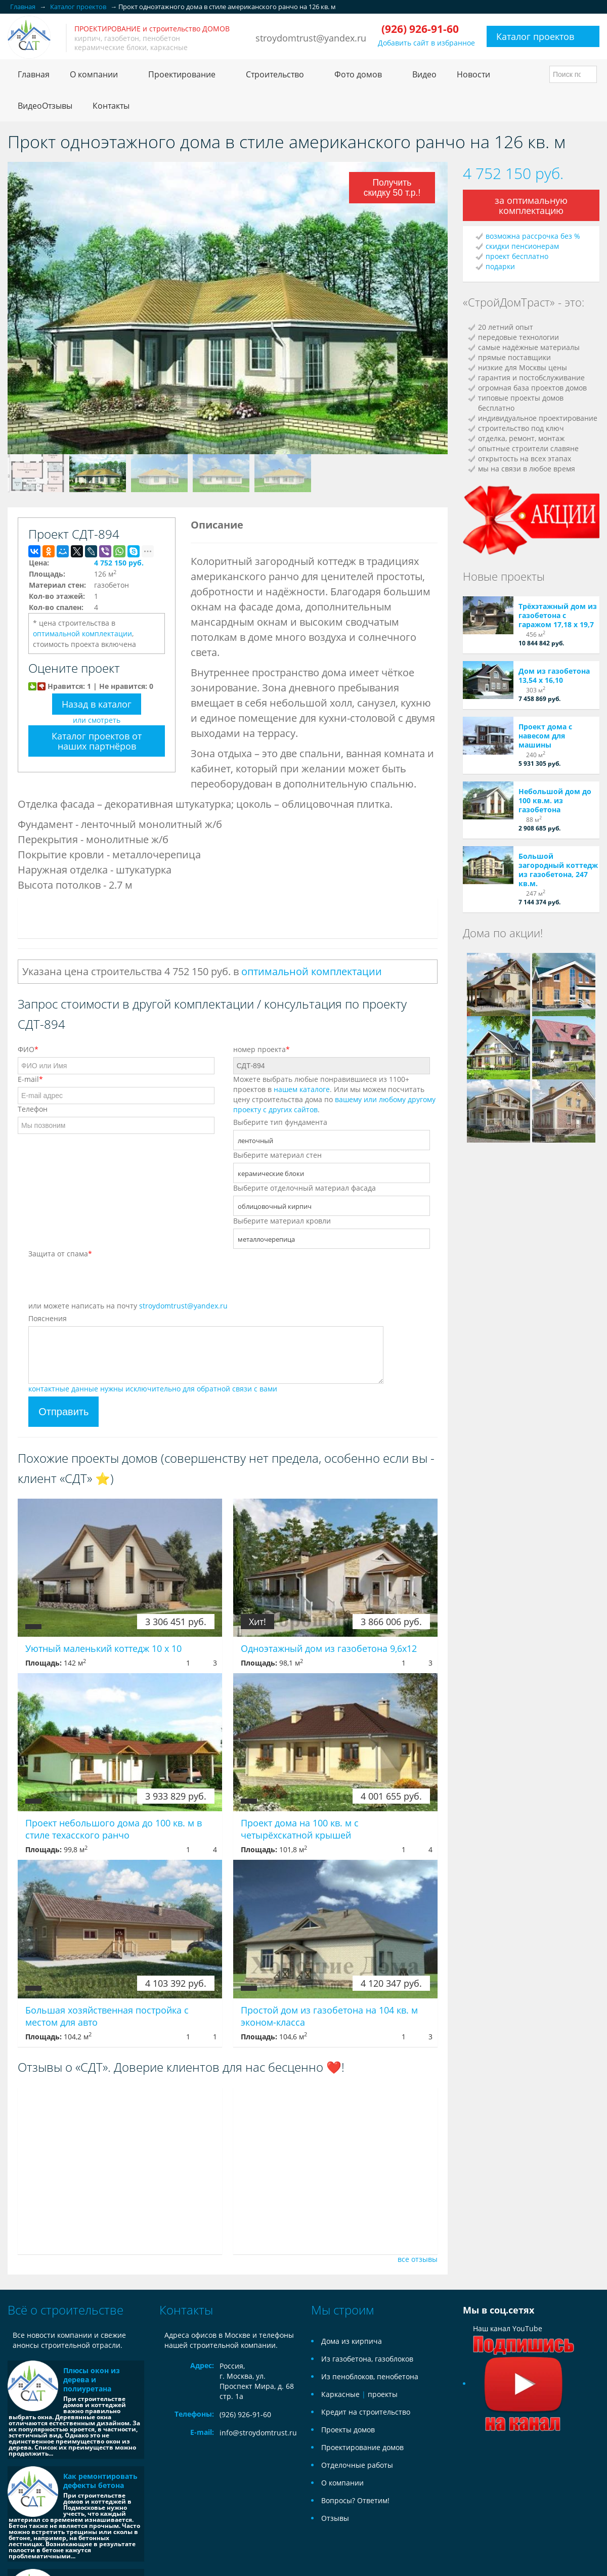 Image resolution: width=607 pixels, height=2576 pixels. What do you see at coordinates (533, 236) in the screenshot?
I see `возможна рассрочка без %` at bounding box center [533, 236].